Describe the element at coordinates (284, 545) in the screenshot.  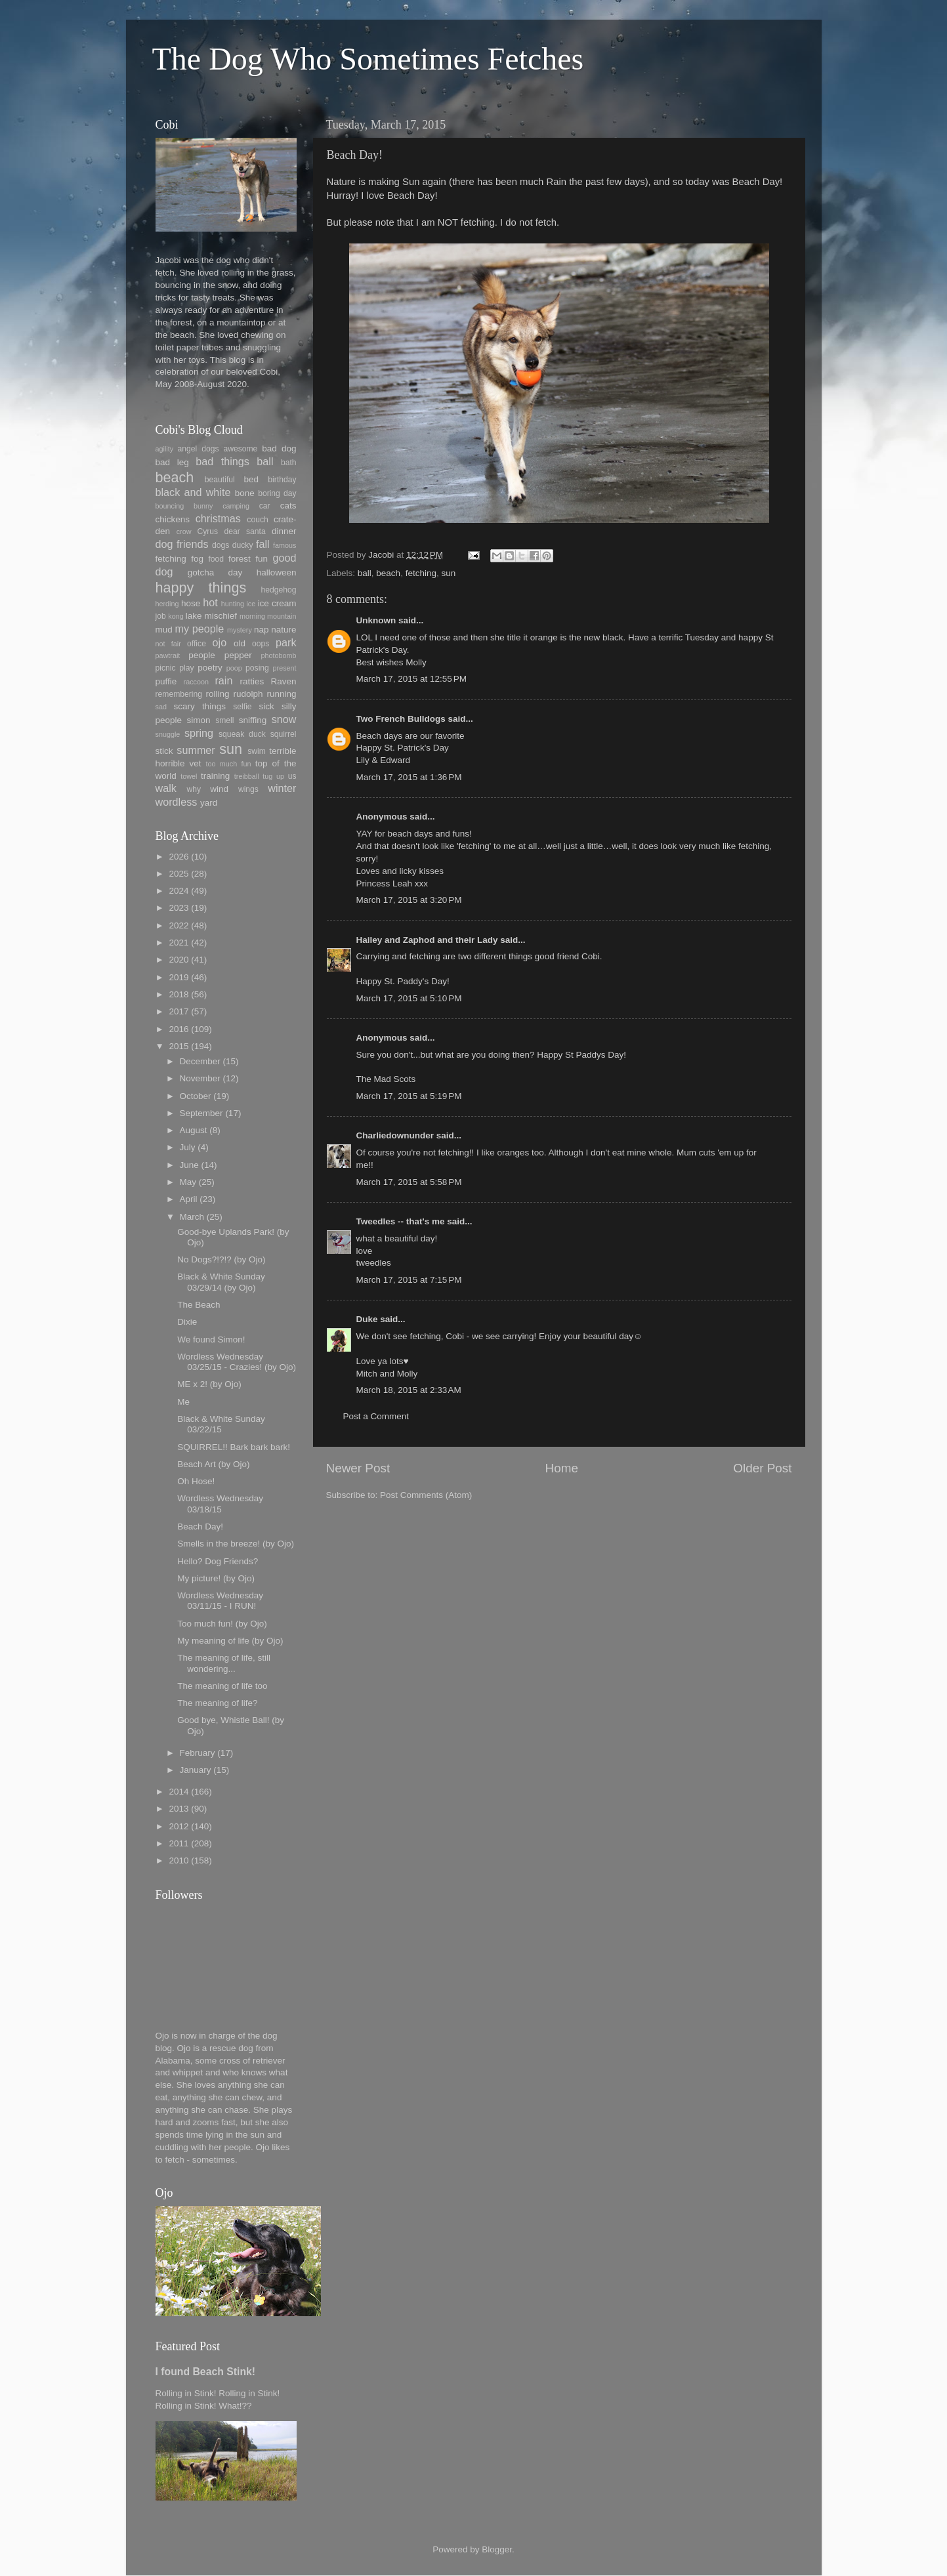
I see `famous` at that location.